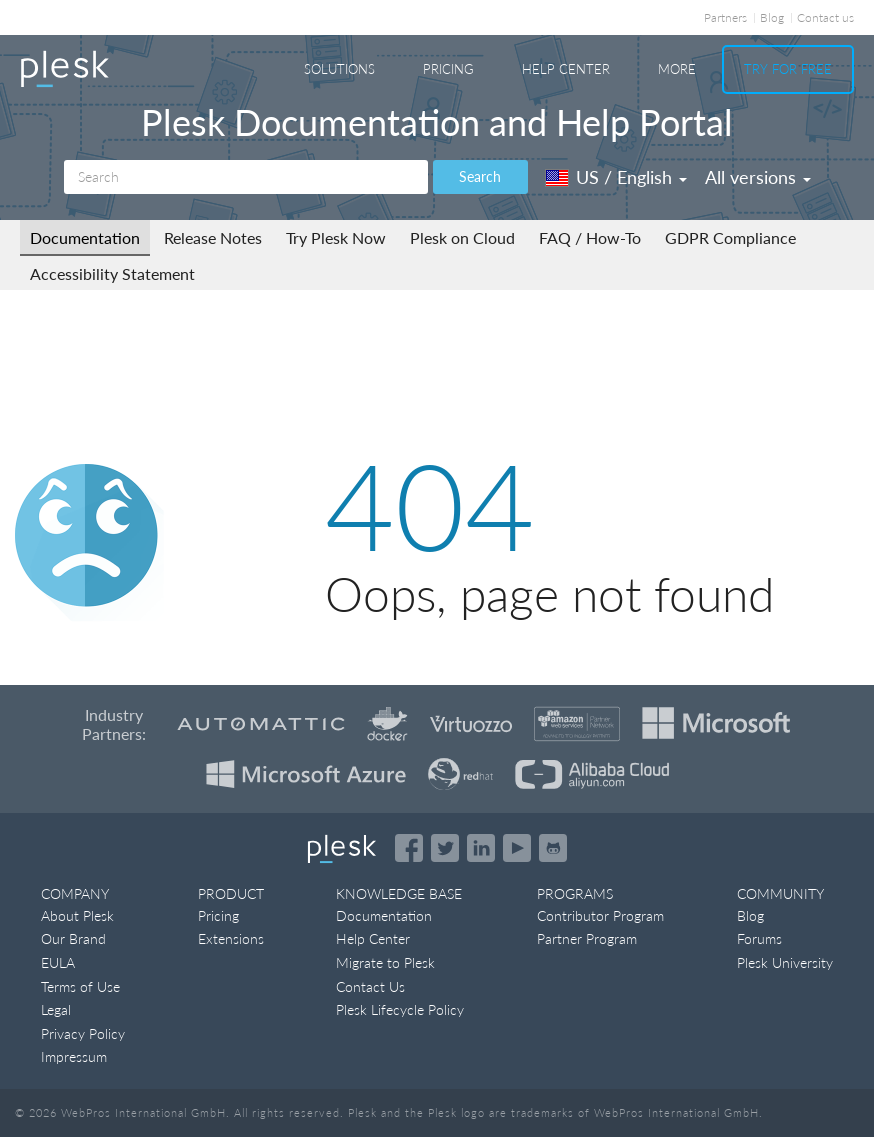 The width and height of the screenshot is (874, 1137). What do you see at coordinates (409, 848) in the screenshot?
I see `[Open the Plesk page on Facebook]` at bounding box center [409, 848].